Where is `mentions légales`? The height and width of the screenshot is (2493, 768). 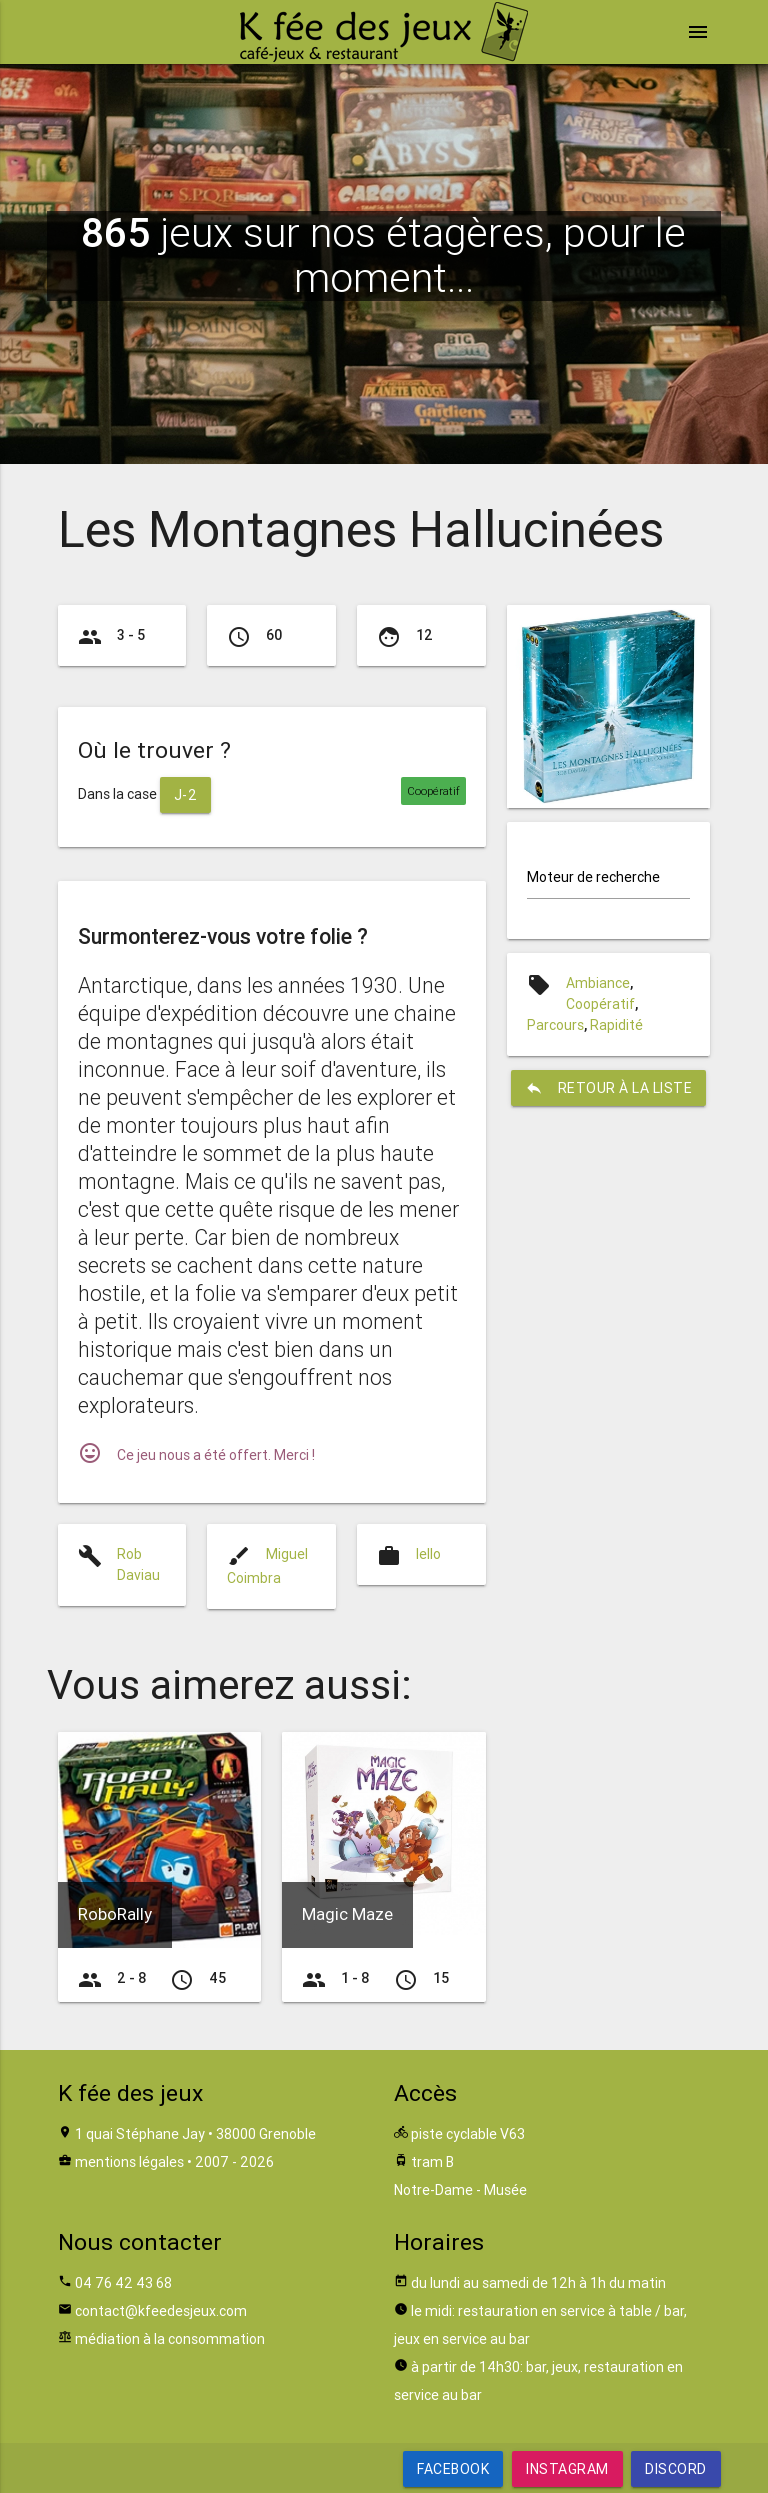 mentions légales is located at coordinates (129, 2162).